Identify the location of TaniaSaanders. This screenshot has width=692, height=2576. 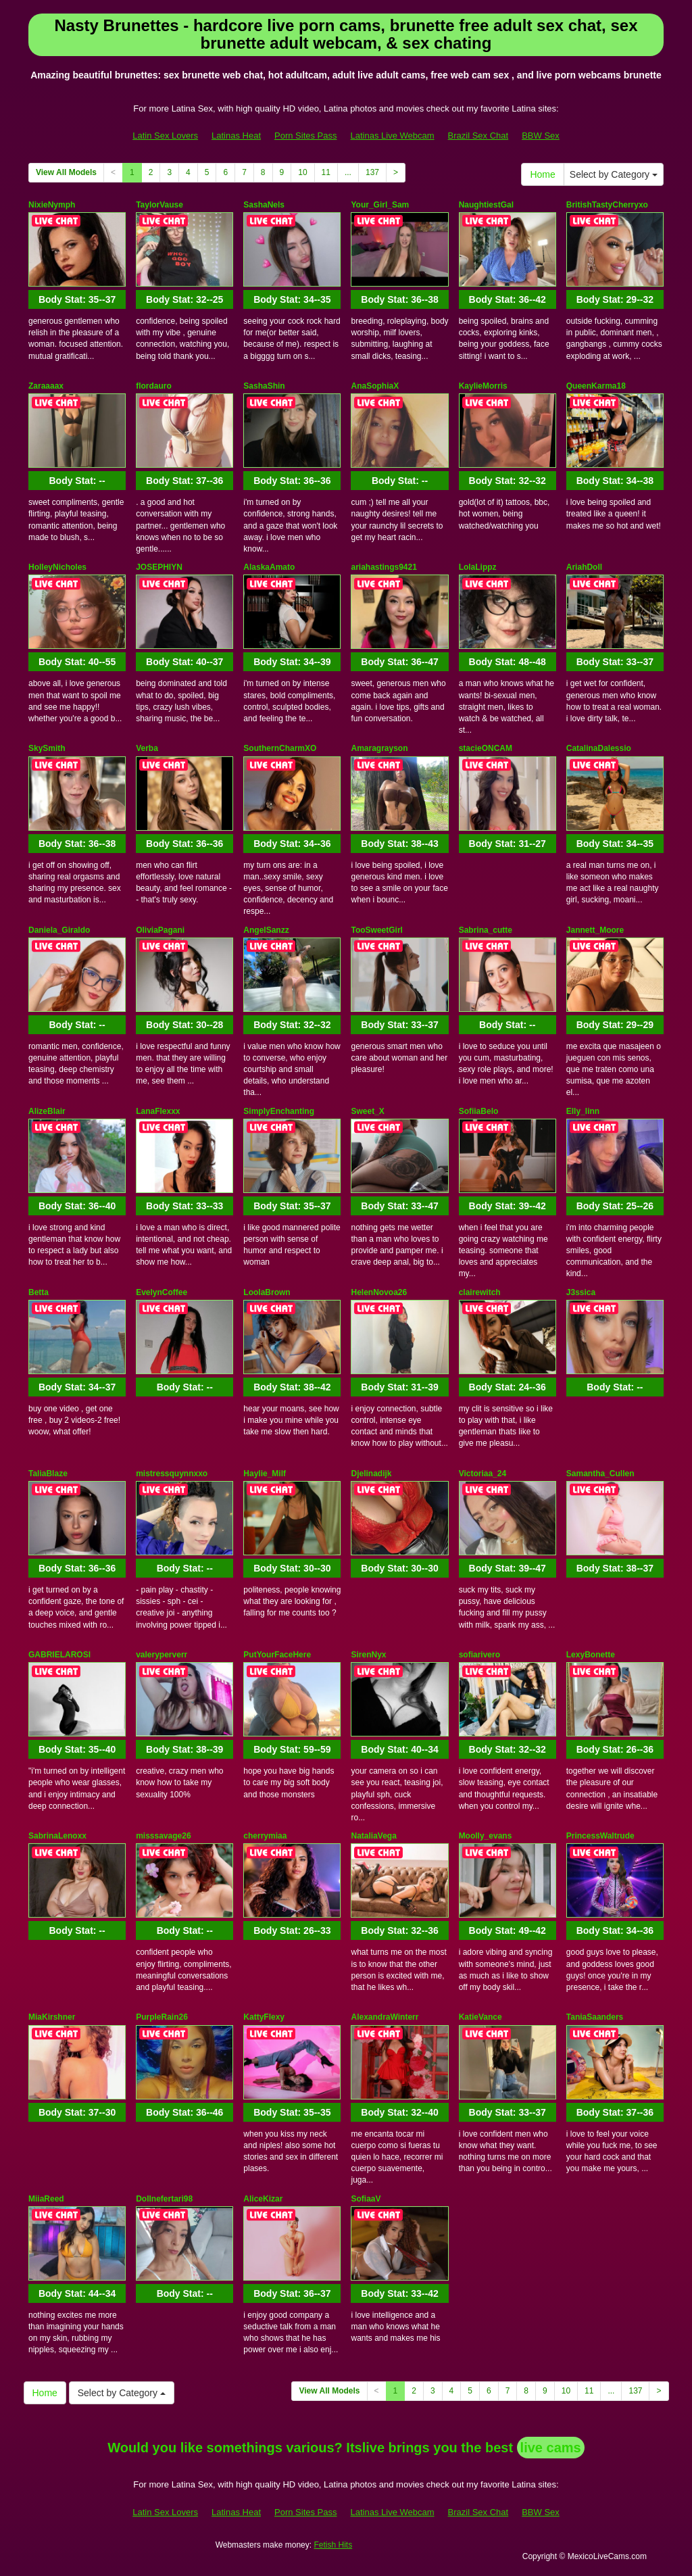
(594, 2017).